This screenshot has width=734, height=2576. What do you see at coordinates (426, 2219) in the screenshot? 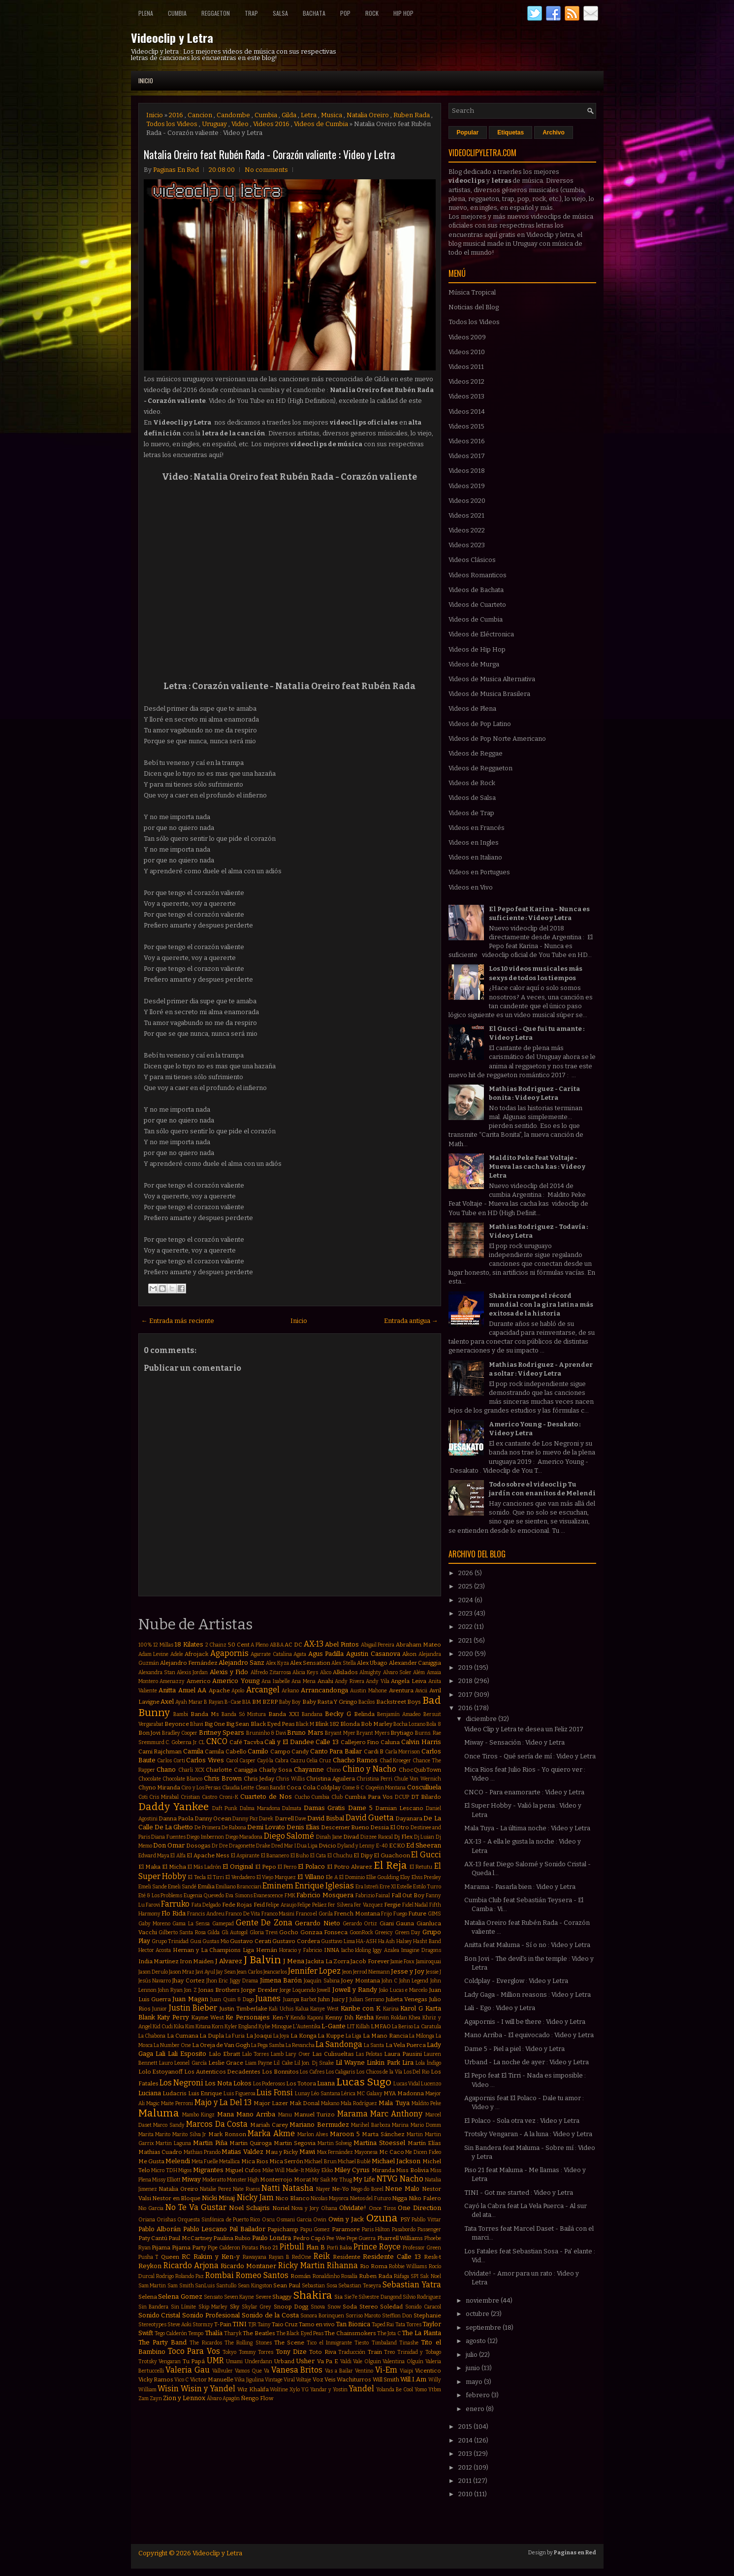
I see `Pabllo Vittar` at bounding box center [426, 2219].